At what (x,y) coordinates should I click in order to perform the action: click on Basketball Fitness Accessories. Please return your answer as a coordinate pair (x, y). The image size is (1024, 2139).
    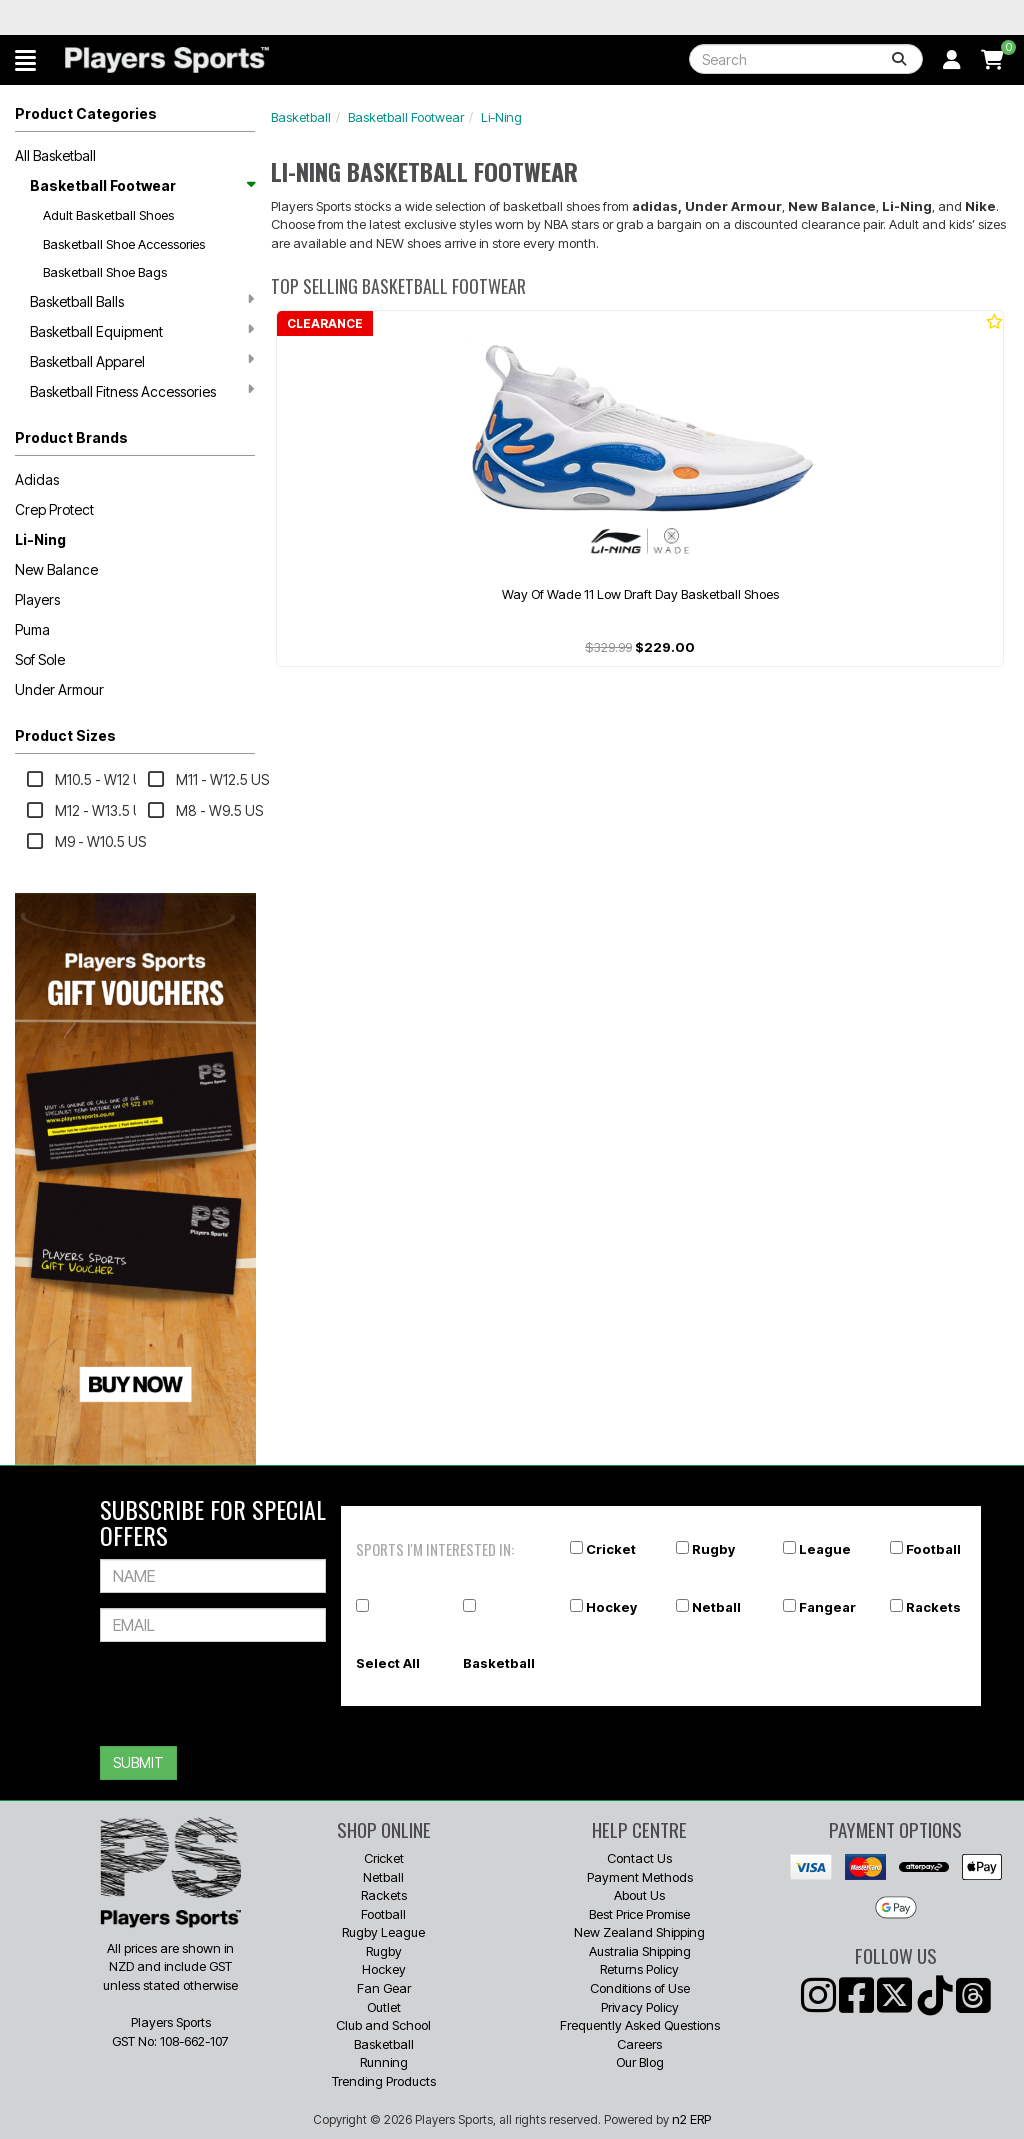
    Looking at the image, I should click on (142, 391).